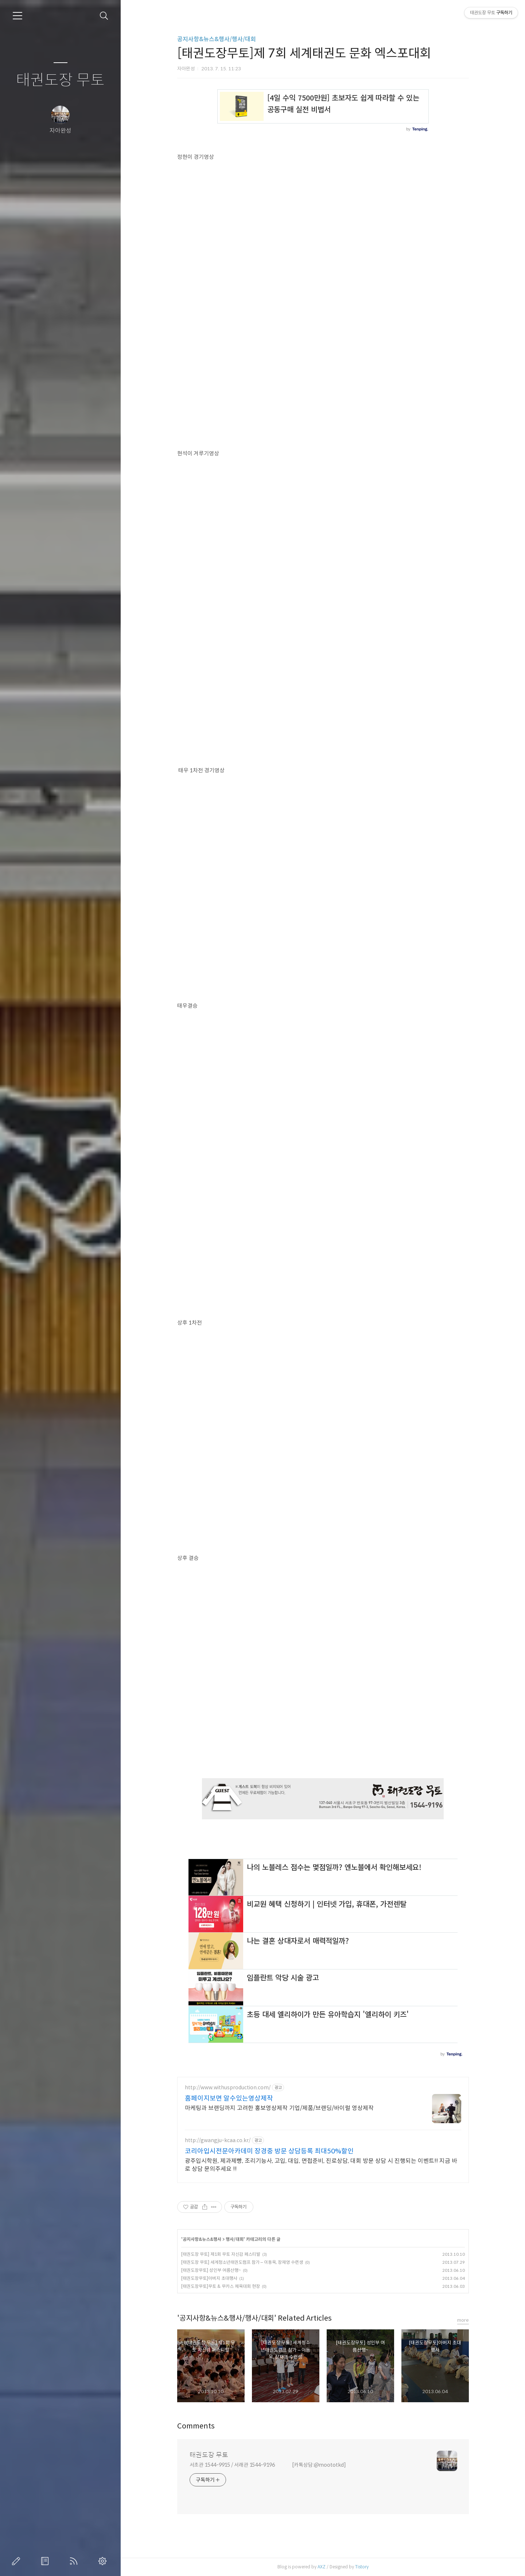 The width and height of the screenshot is (525, 2576). I want to click on 태권도장 무토, so click(60, 80).